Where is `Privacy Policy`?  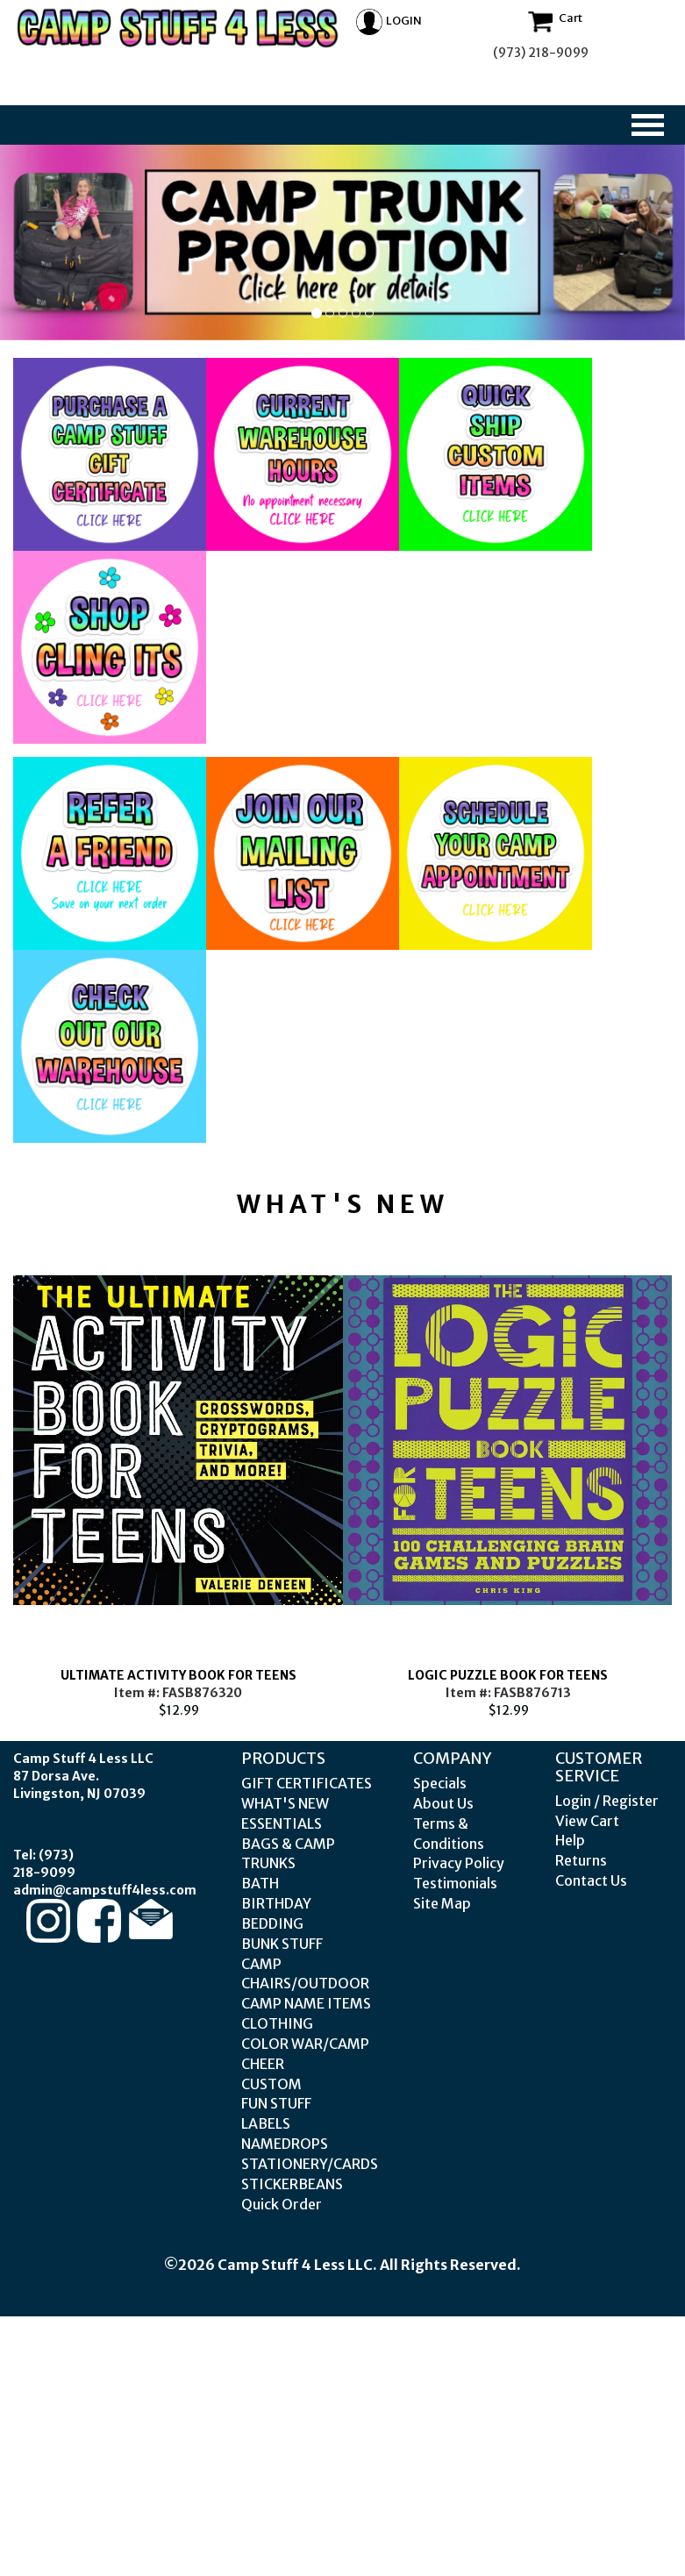
Privacy Policy is located at coordinates (458, 1863).